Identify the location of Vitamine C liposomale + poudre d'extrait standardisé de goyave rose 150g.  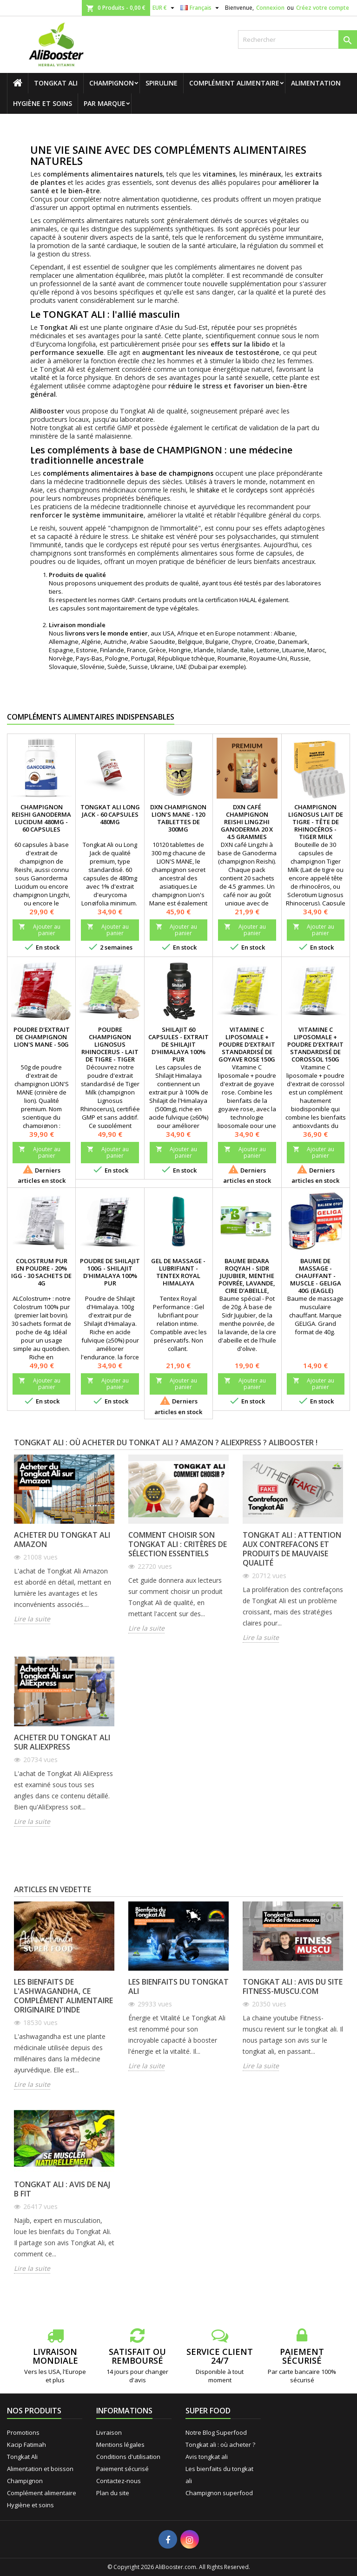
(246, 1044).